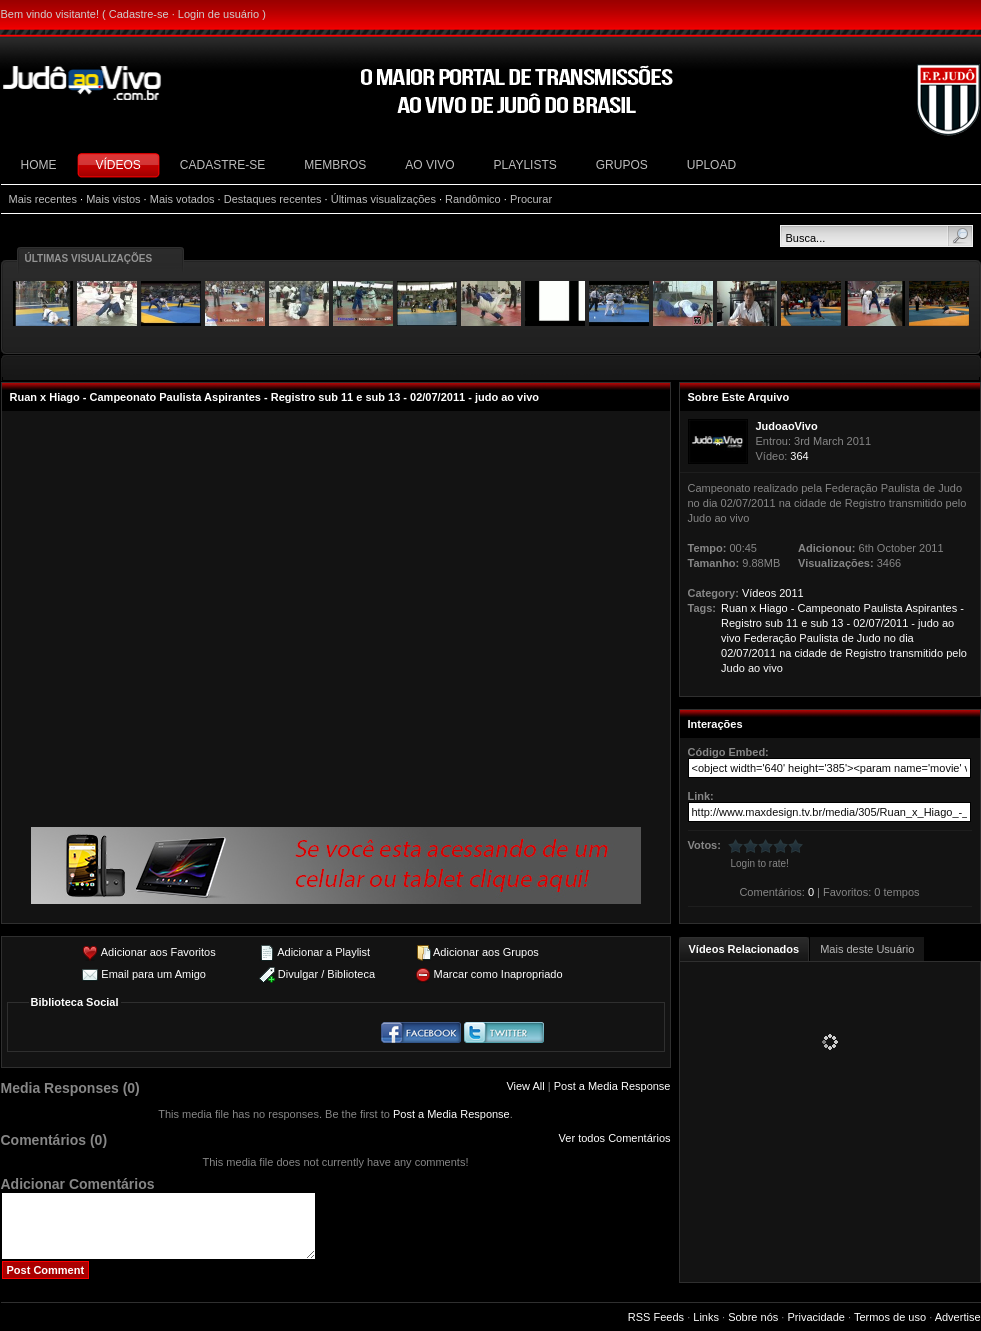  I want to click on Hiago, so click(773, 608).